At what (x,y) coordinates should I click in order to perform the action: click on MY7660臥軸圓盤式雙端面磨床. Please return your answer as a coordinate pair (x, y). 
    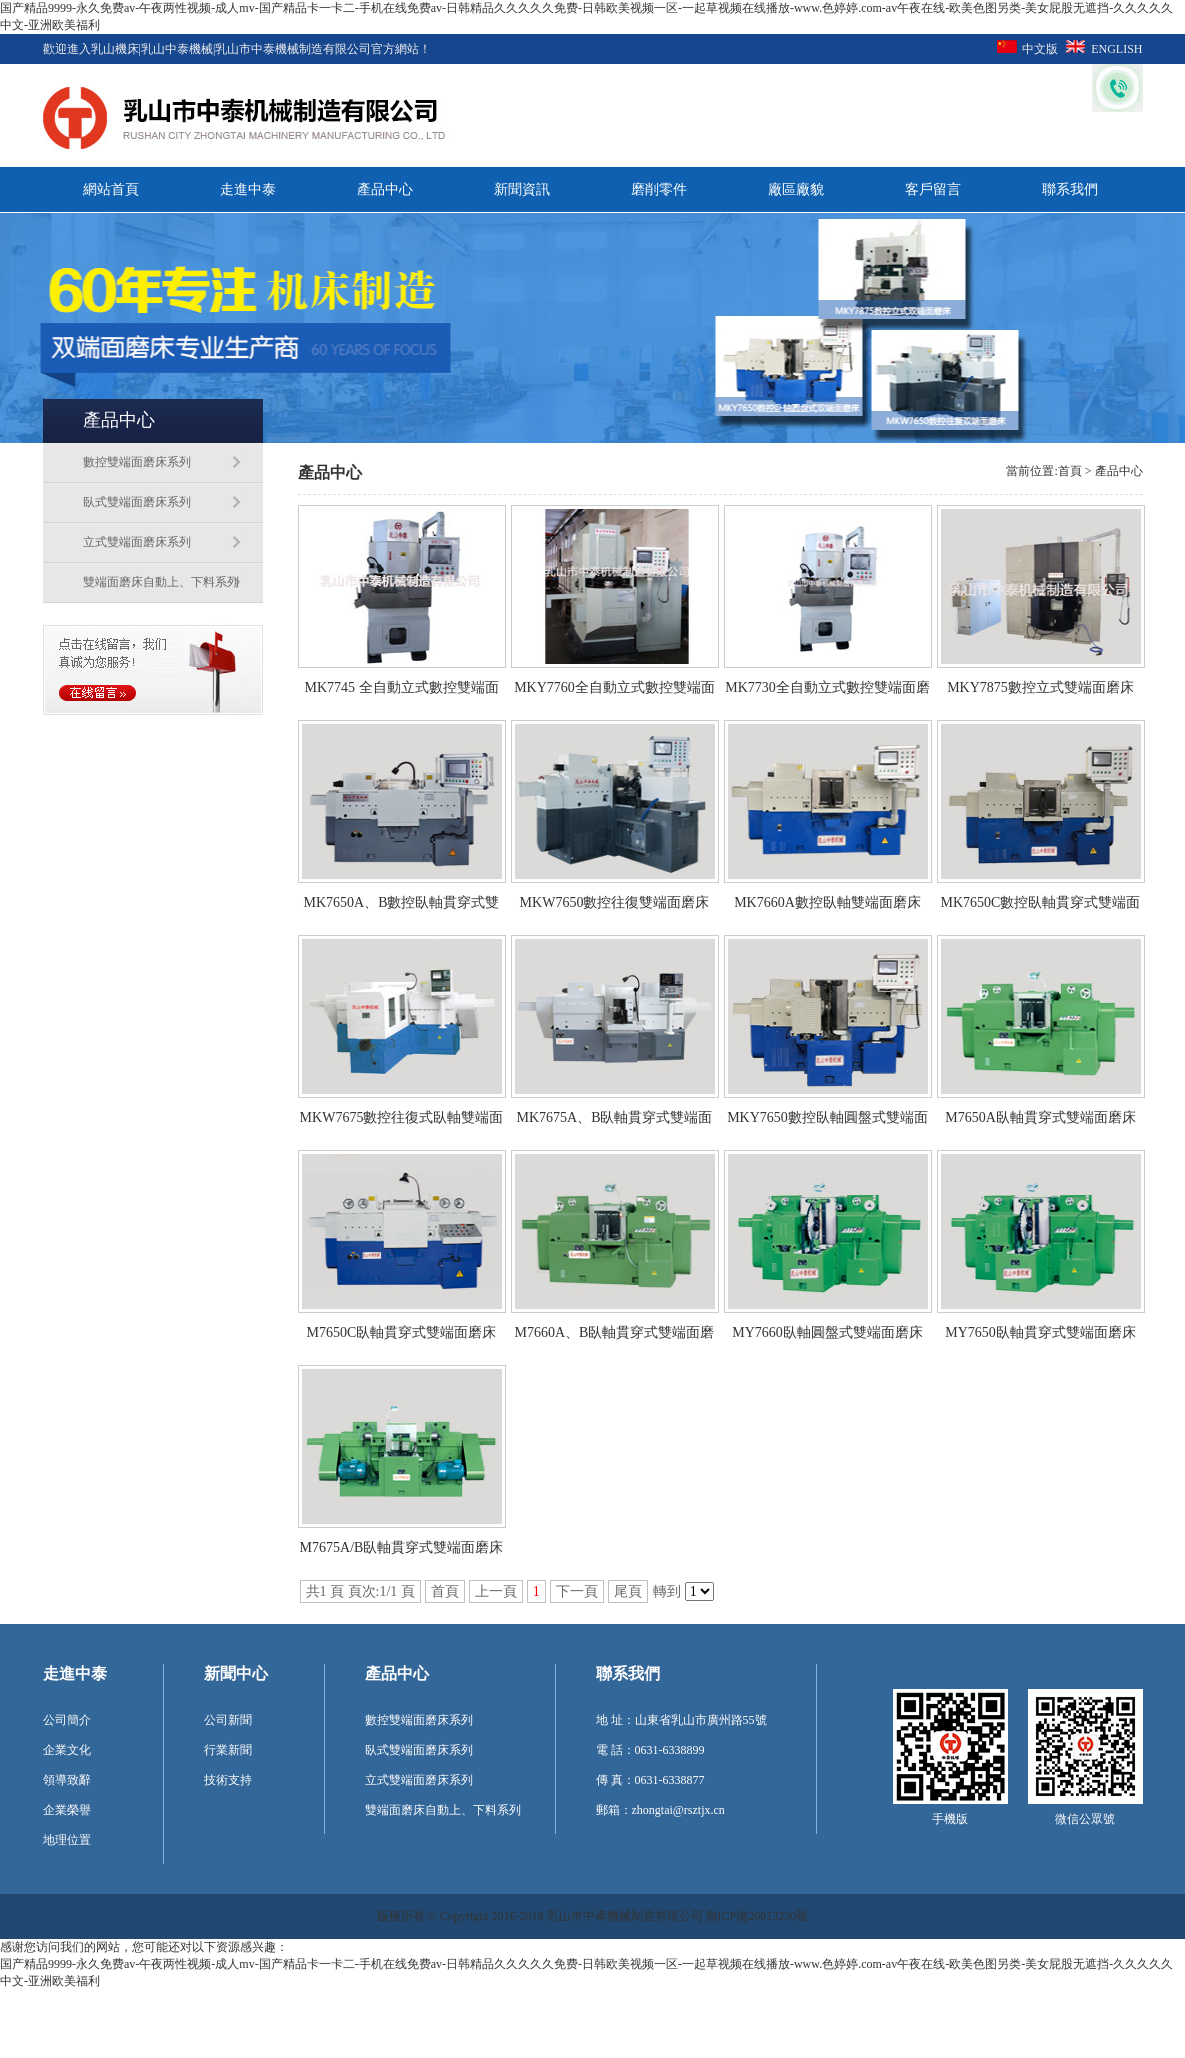
    Looking at the image, I should click on (827, 1332).